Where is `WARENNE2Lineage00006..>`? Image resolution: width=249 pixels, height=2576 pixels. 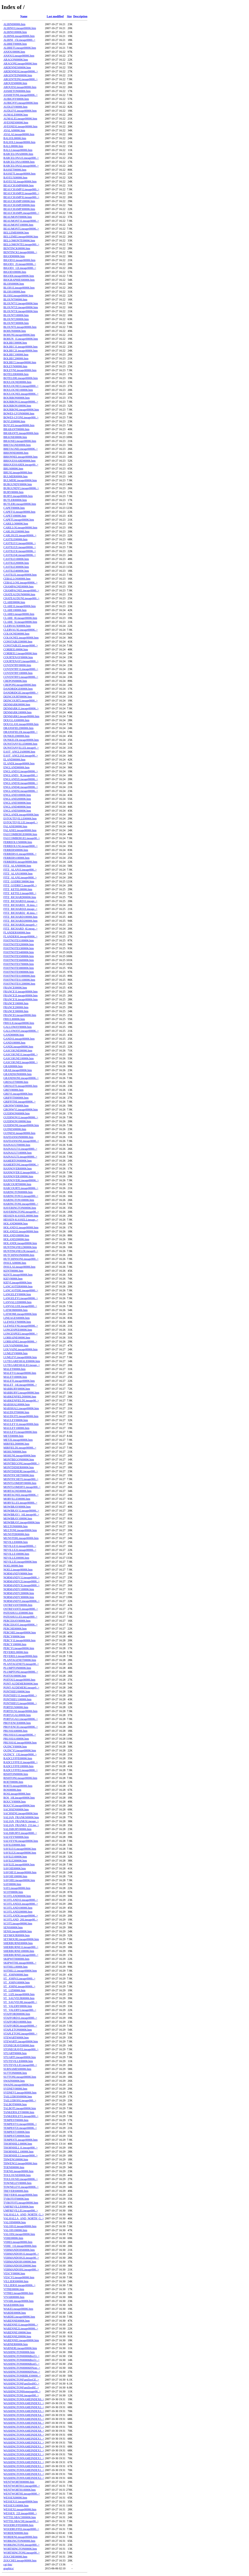
WARENNE2Lineage00006..> is located at coordinates (20, 2328).